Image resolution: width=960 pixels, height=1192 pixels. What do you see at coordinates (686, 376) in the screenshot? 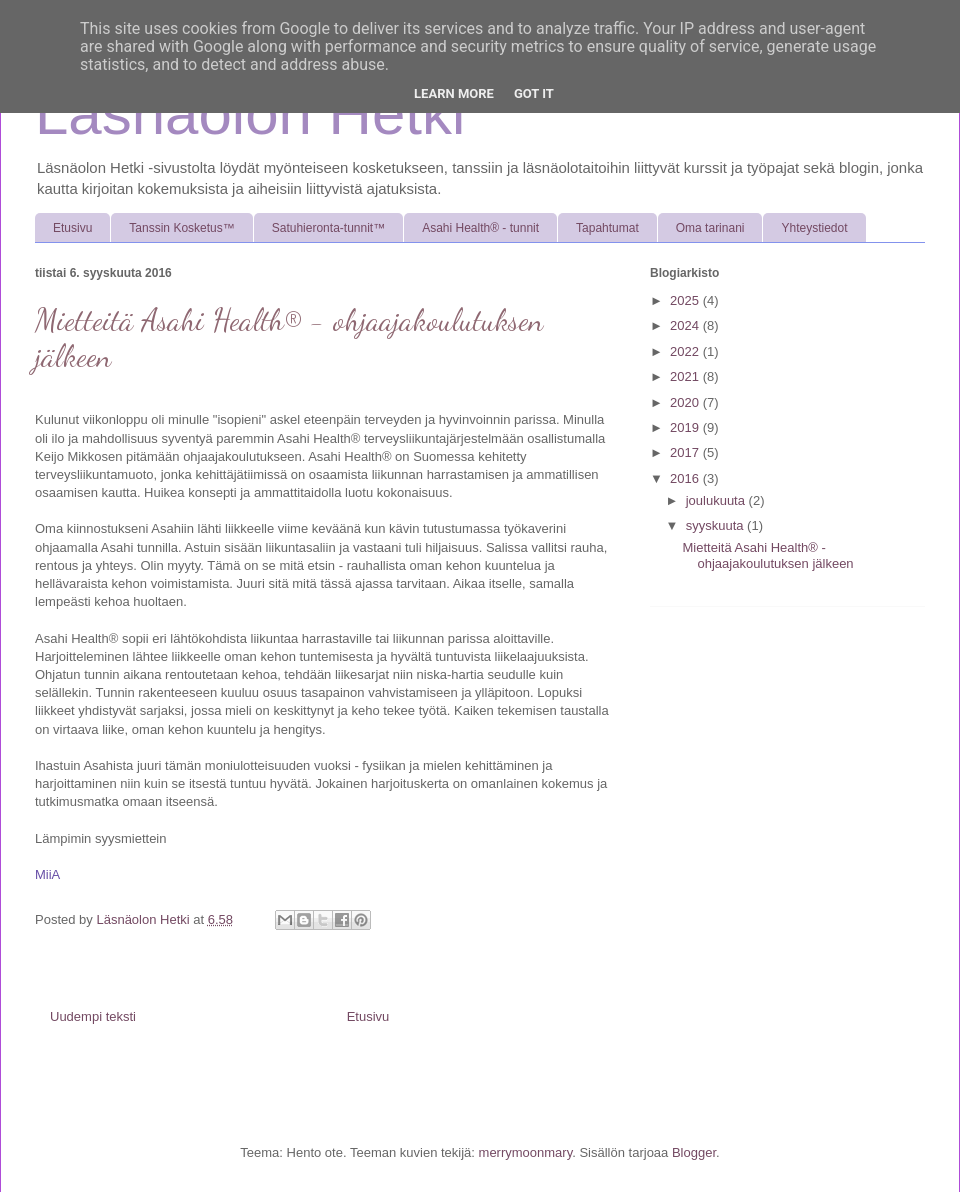
I see `2021` at bounding box center [686, 376].